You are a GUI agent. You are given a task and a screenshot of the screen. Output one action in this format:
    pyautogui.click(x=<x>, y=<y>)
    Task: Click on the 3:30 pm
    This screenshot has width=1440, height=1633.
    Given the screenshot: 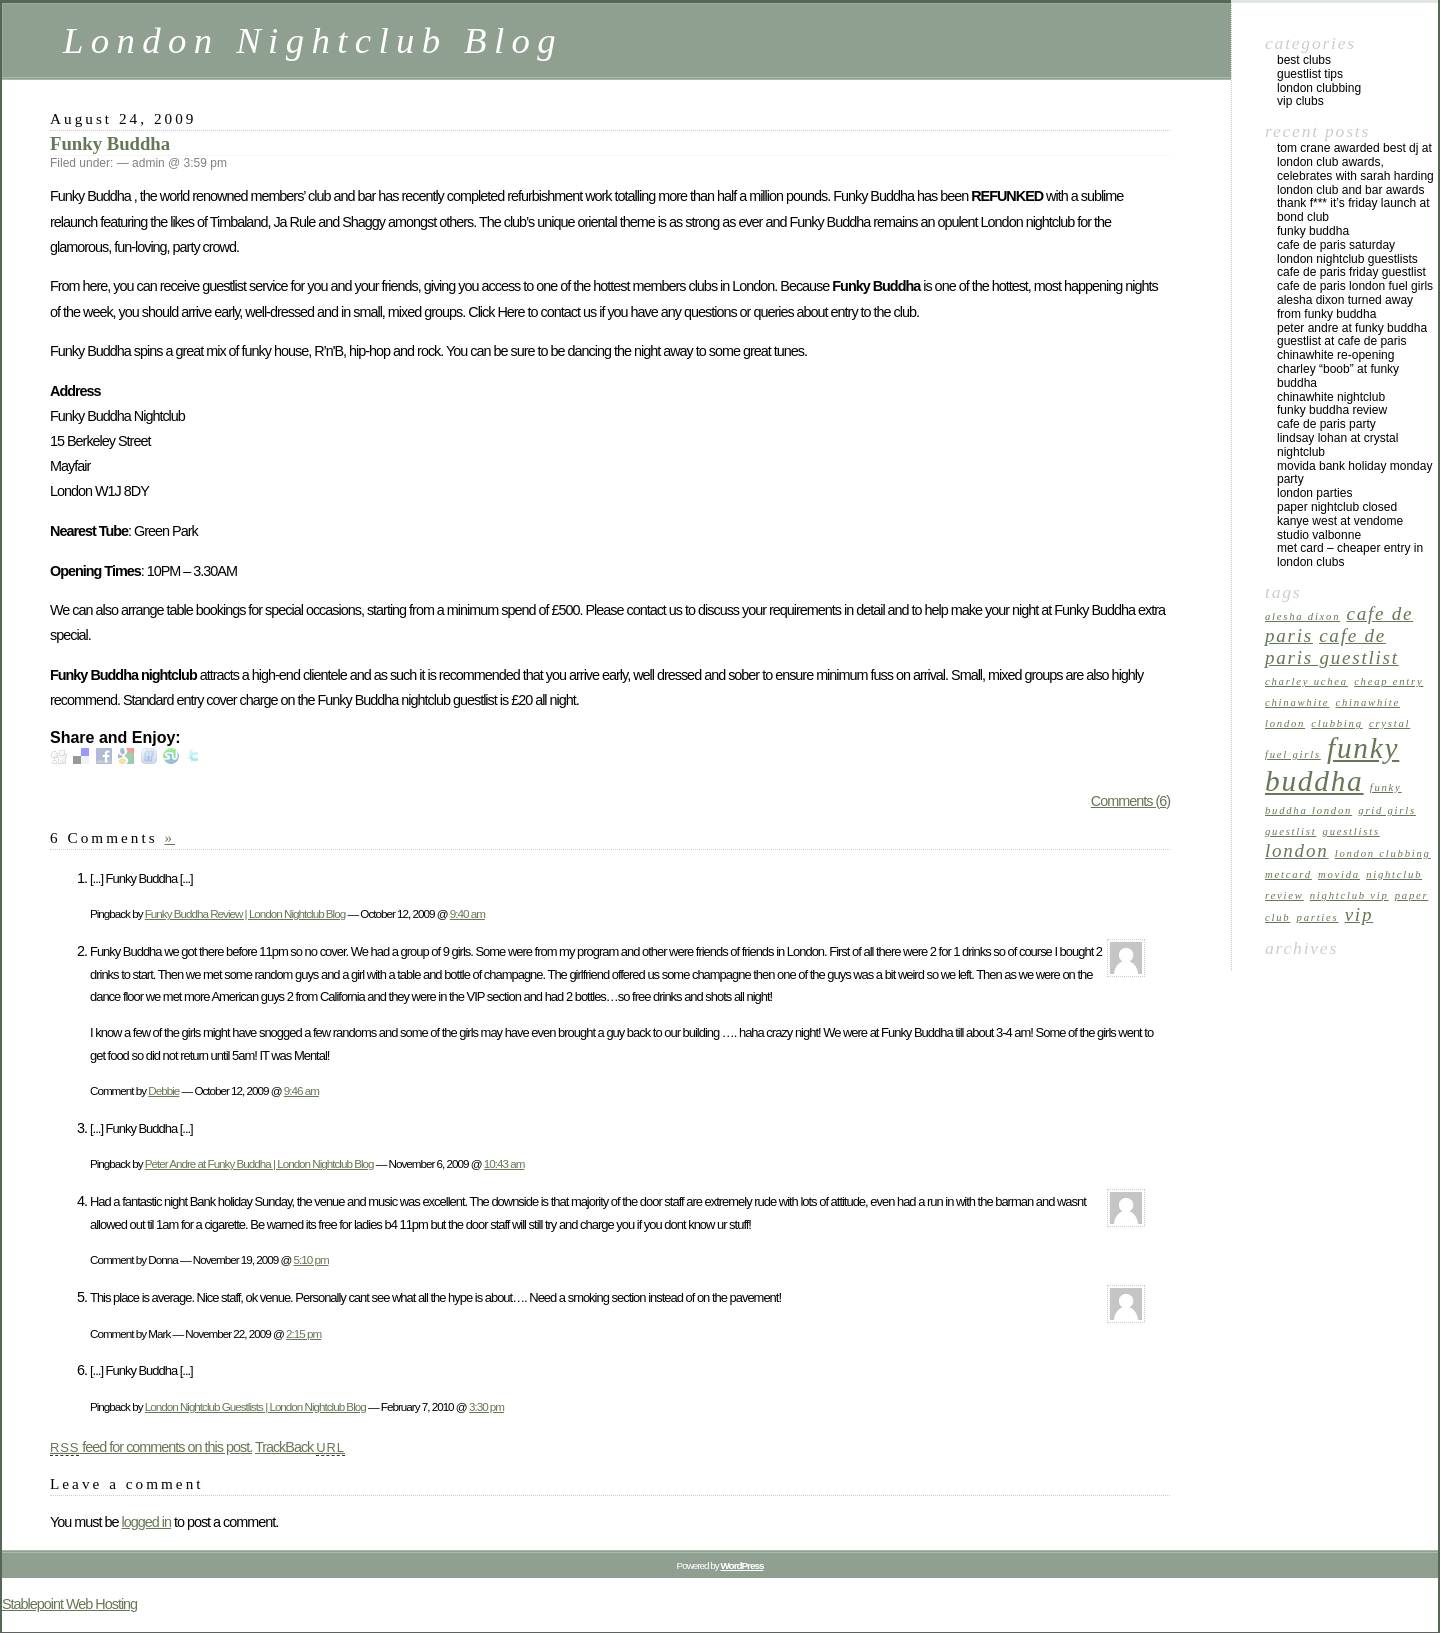 What is the action you would take?
    pyautogui.click(x=486, y=1406)
    